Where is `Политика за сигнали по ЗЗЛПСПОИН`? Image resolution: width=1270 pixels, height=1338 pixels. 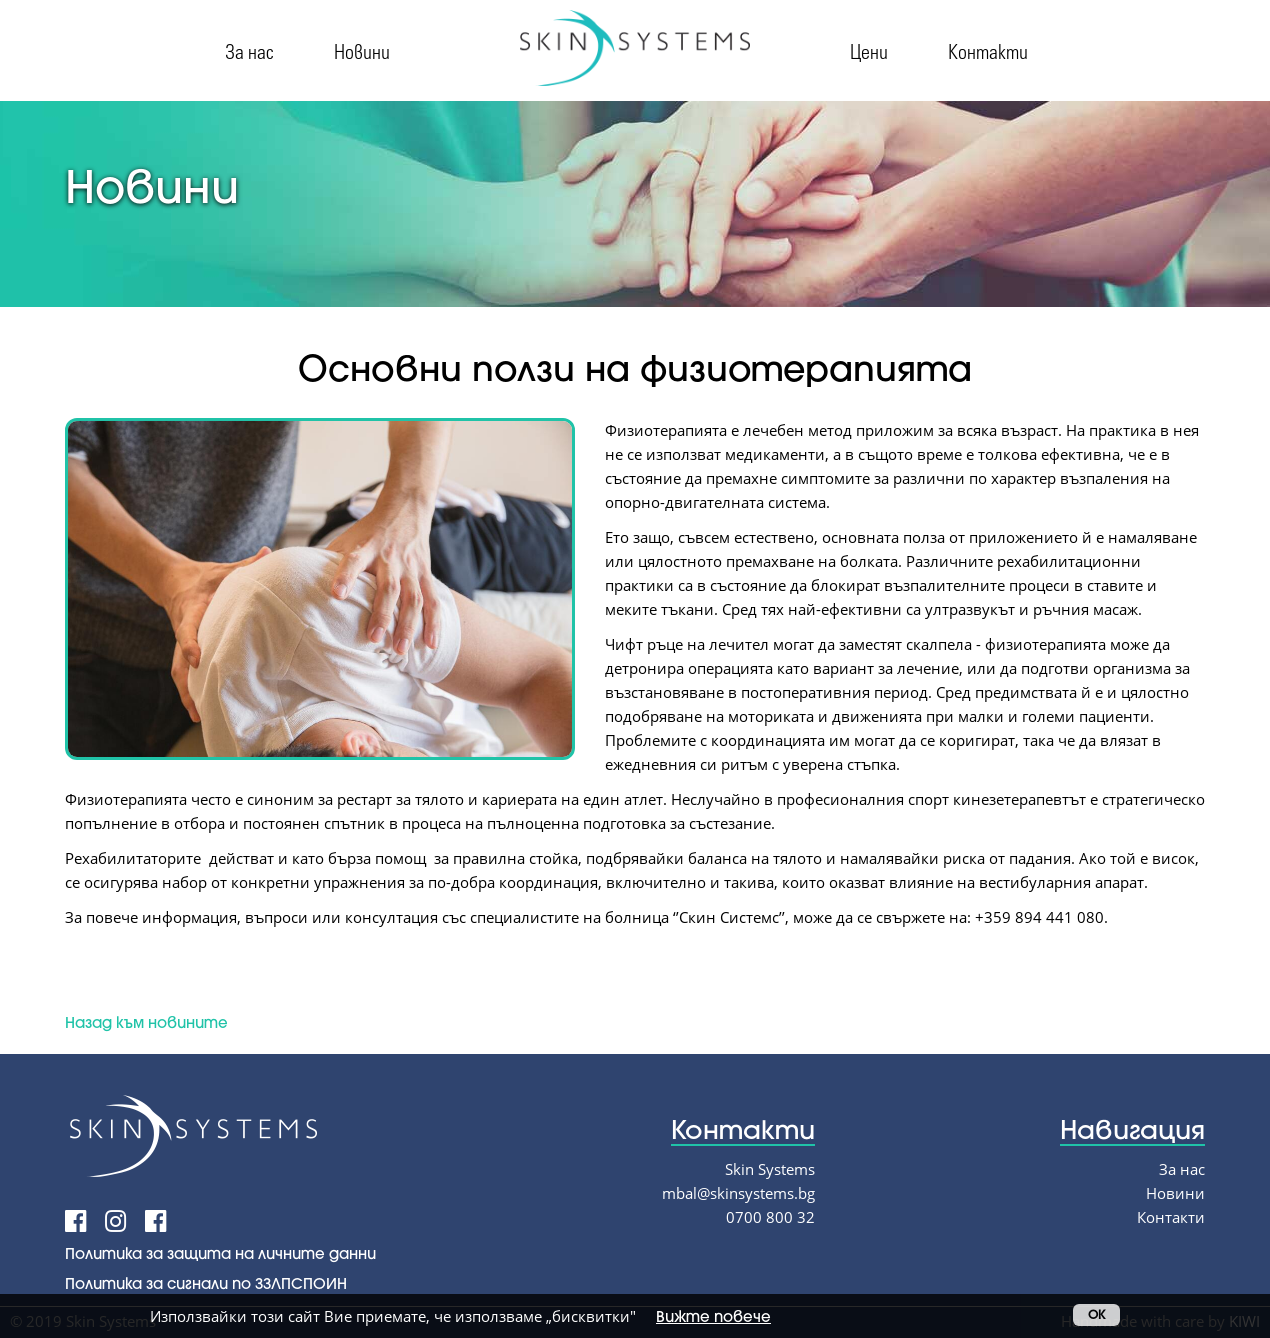
Политика за сигнали по ЗЗЛПСПОИН is located at coordinates (206, 1283).